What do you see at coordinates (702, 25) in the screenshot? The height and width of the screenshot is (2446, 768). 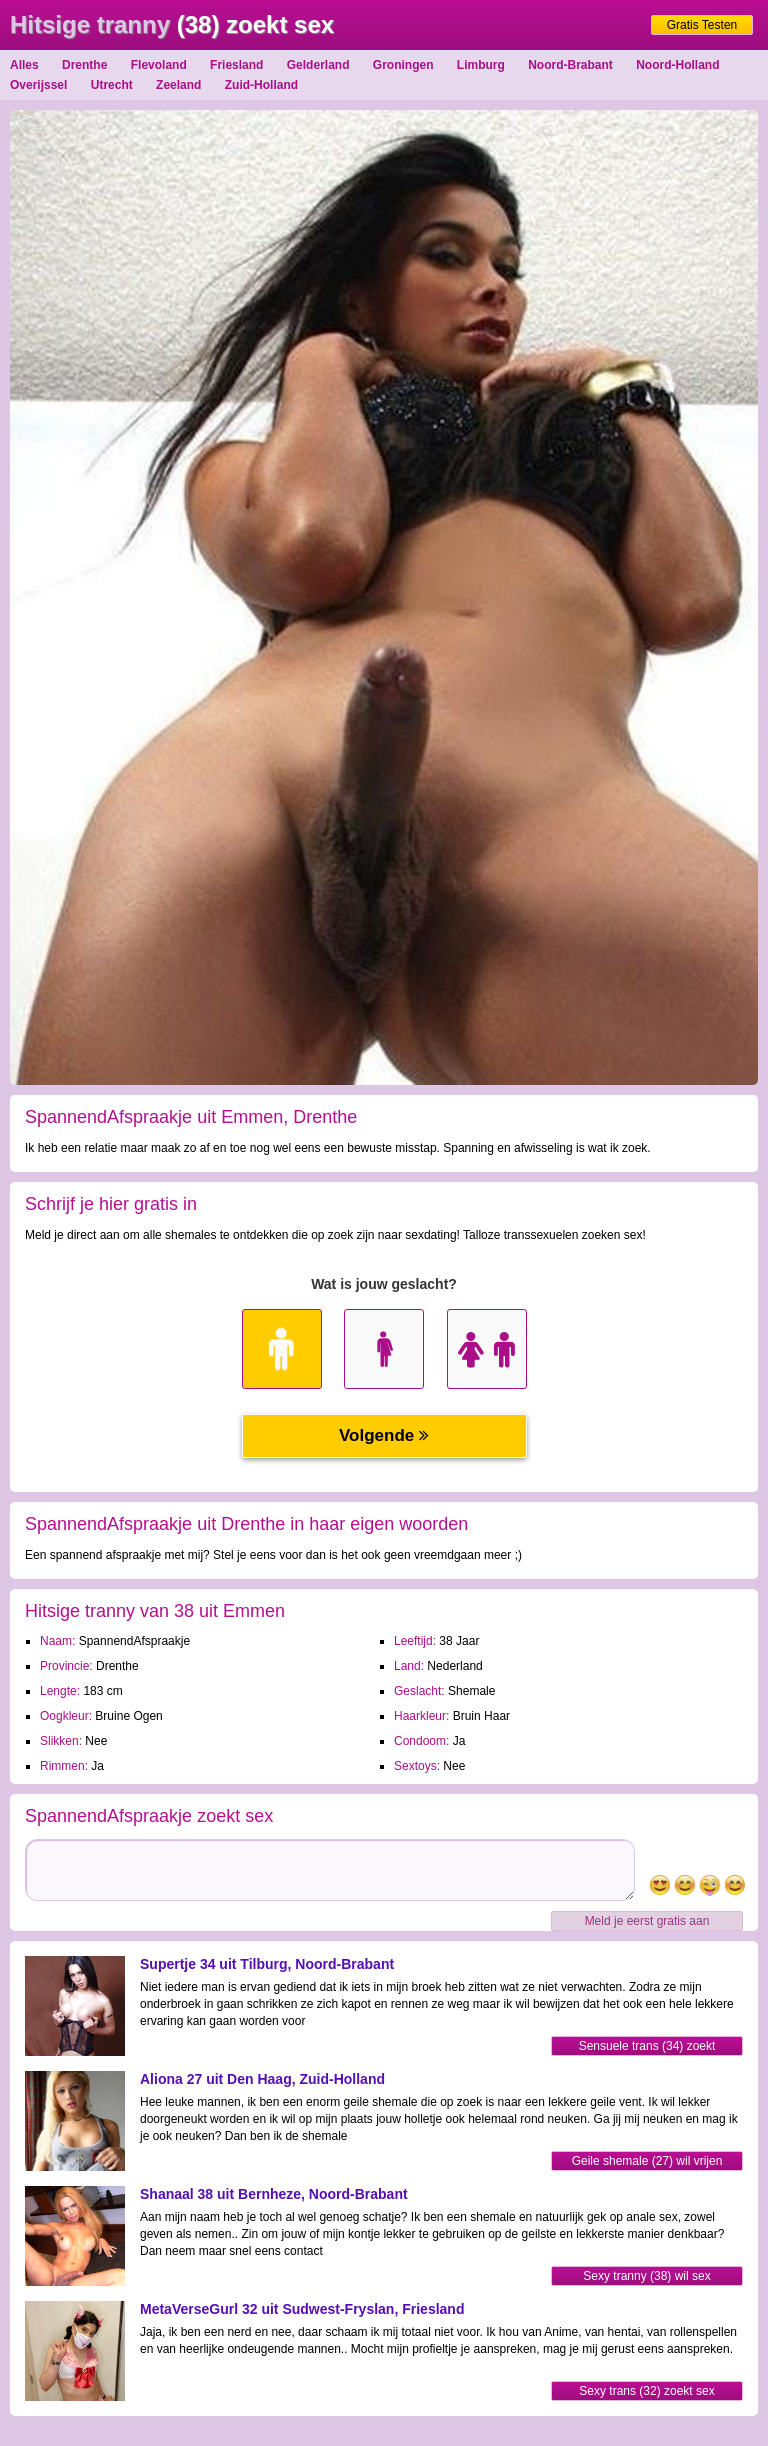 I see `Gratis Testen` at bounding box center [702, 25].